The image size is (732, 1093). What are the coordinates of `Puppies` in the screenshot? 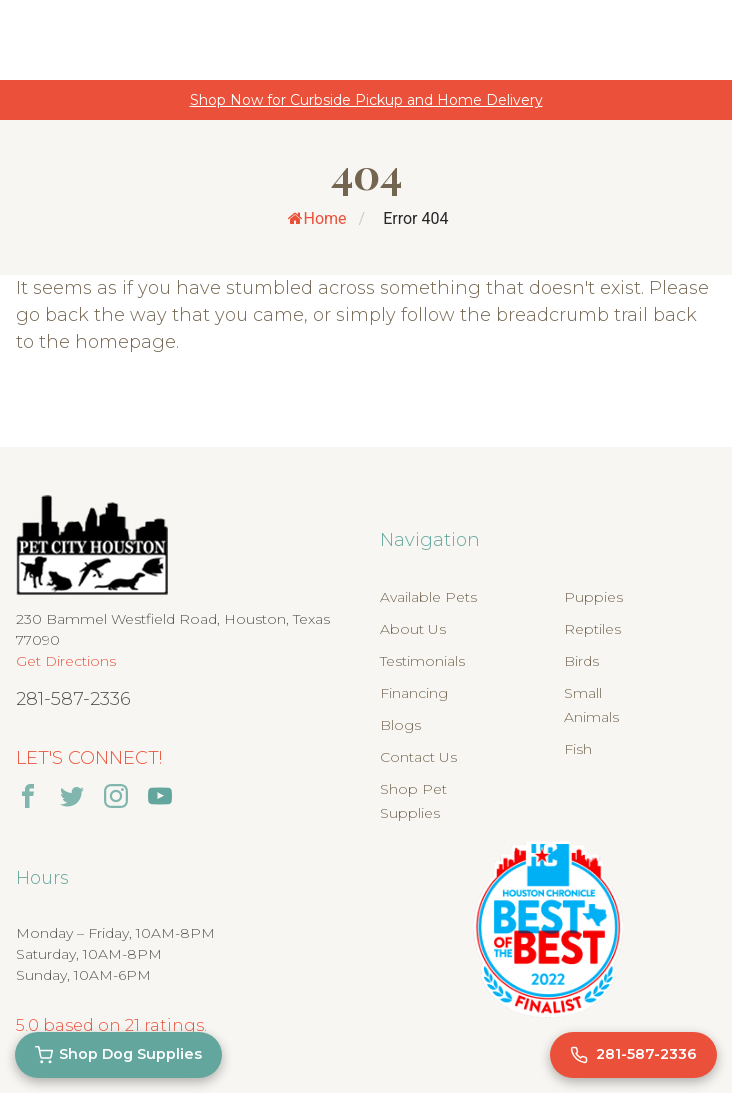 It's located at (593, 597).